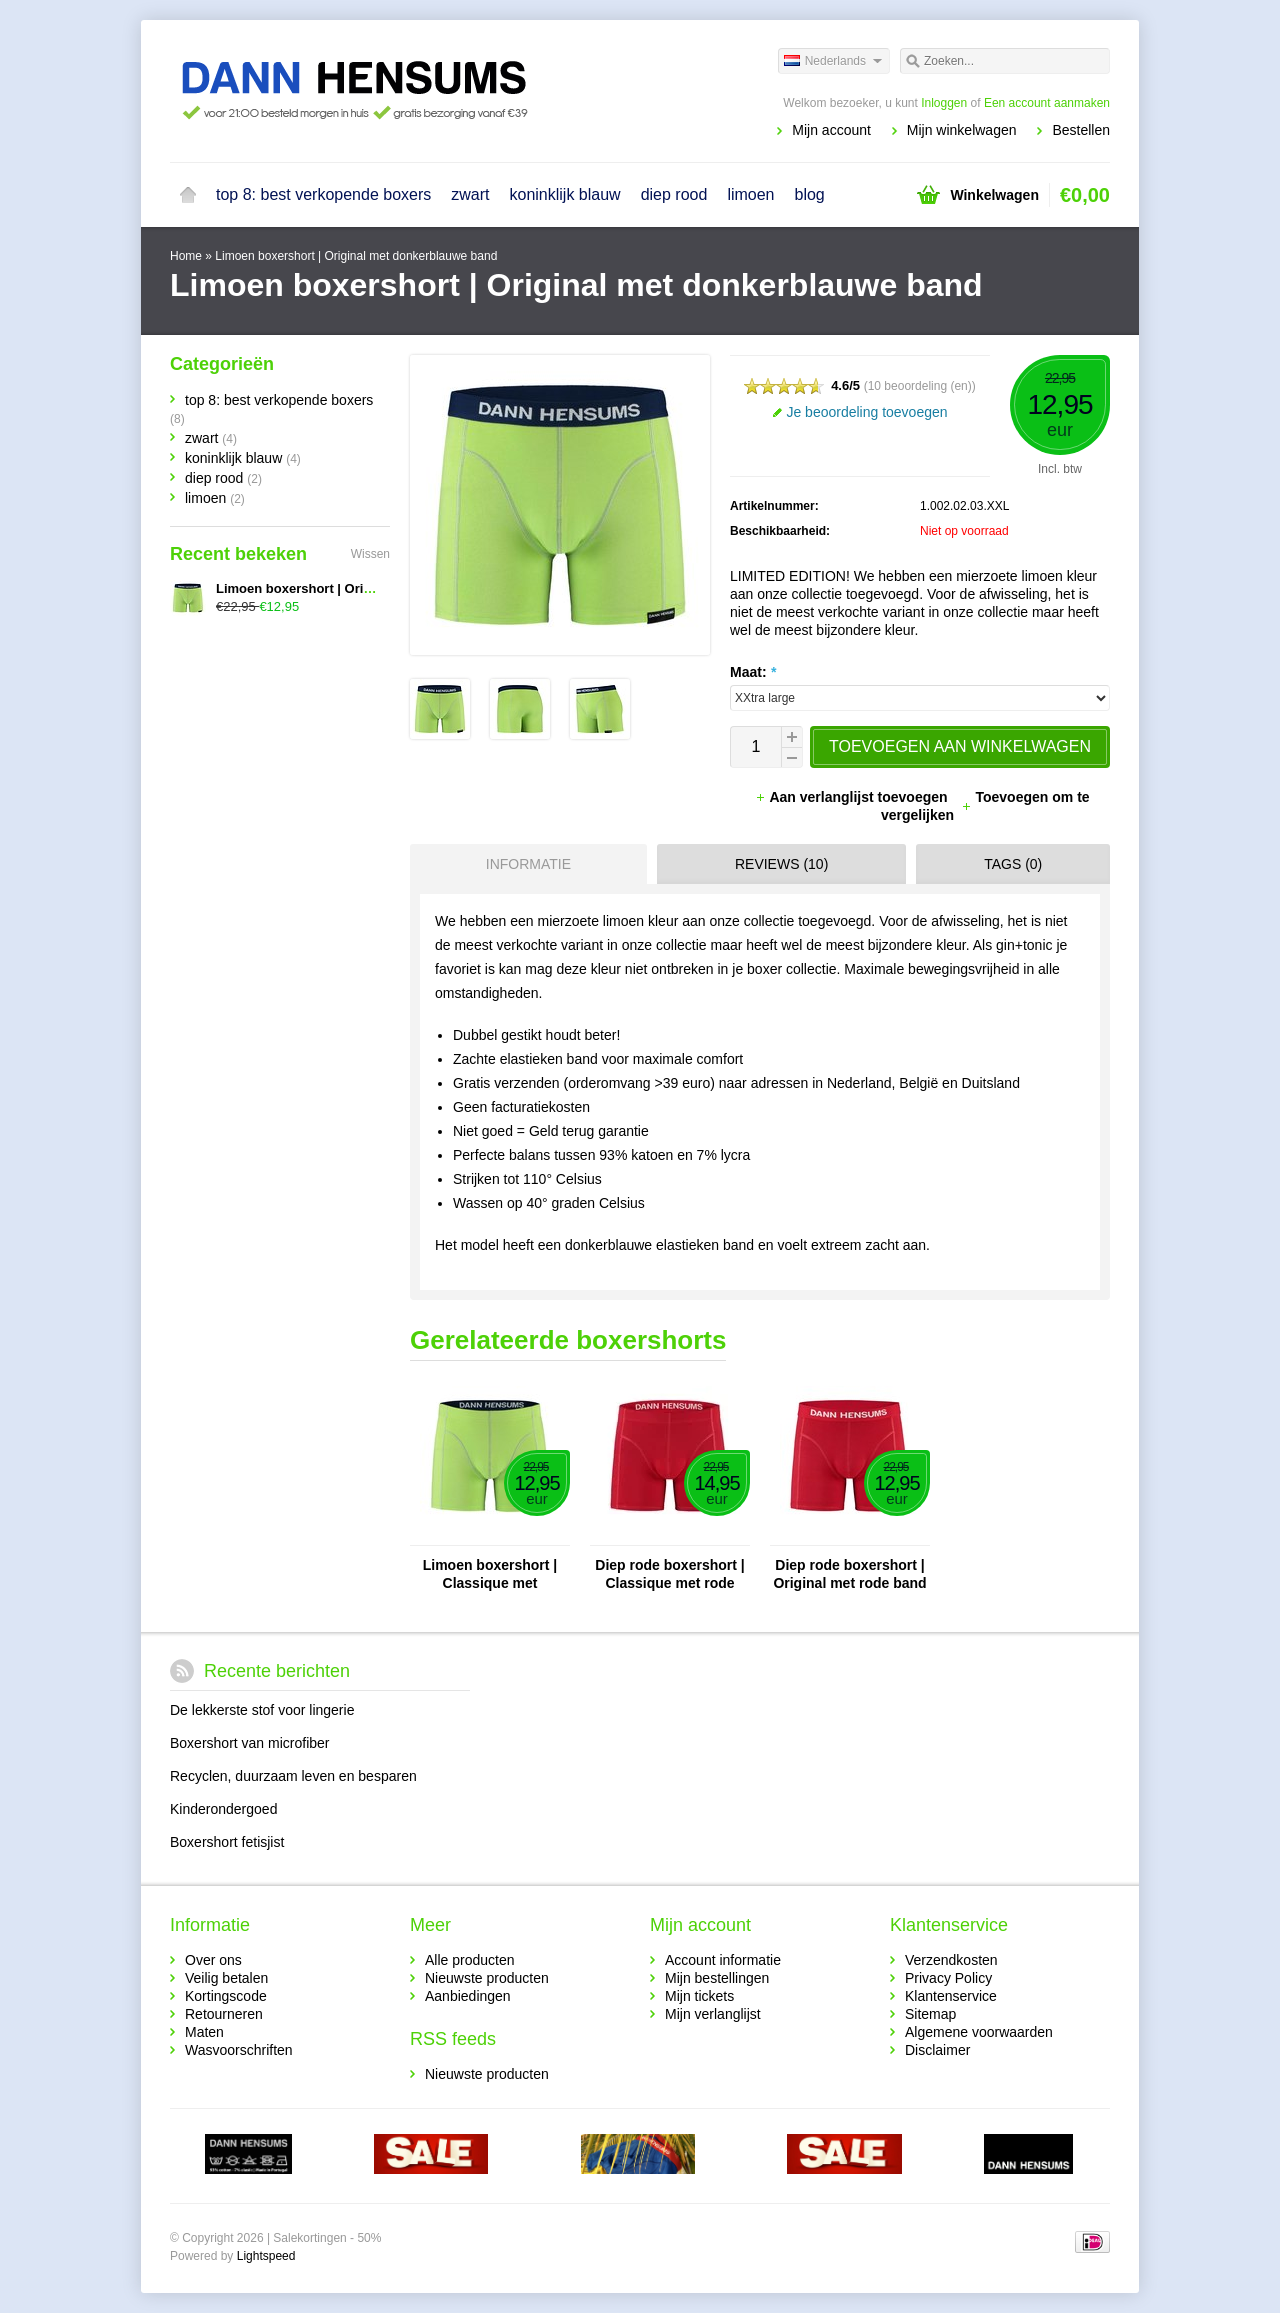  Describe the element at coordinates (948, 1978) in the screenshot. I see `Privacy Policy` at that location.